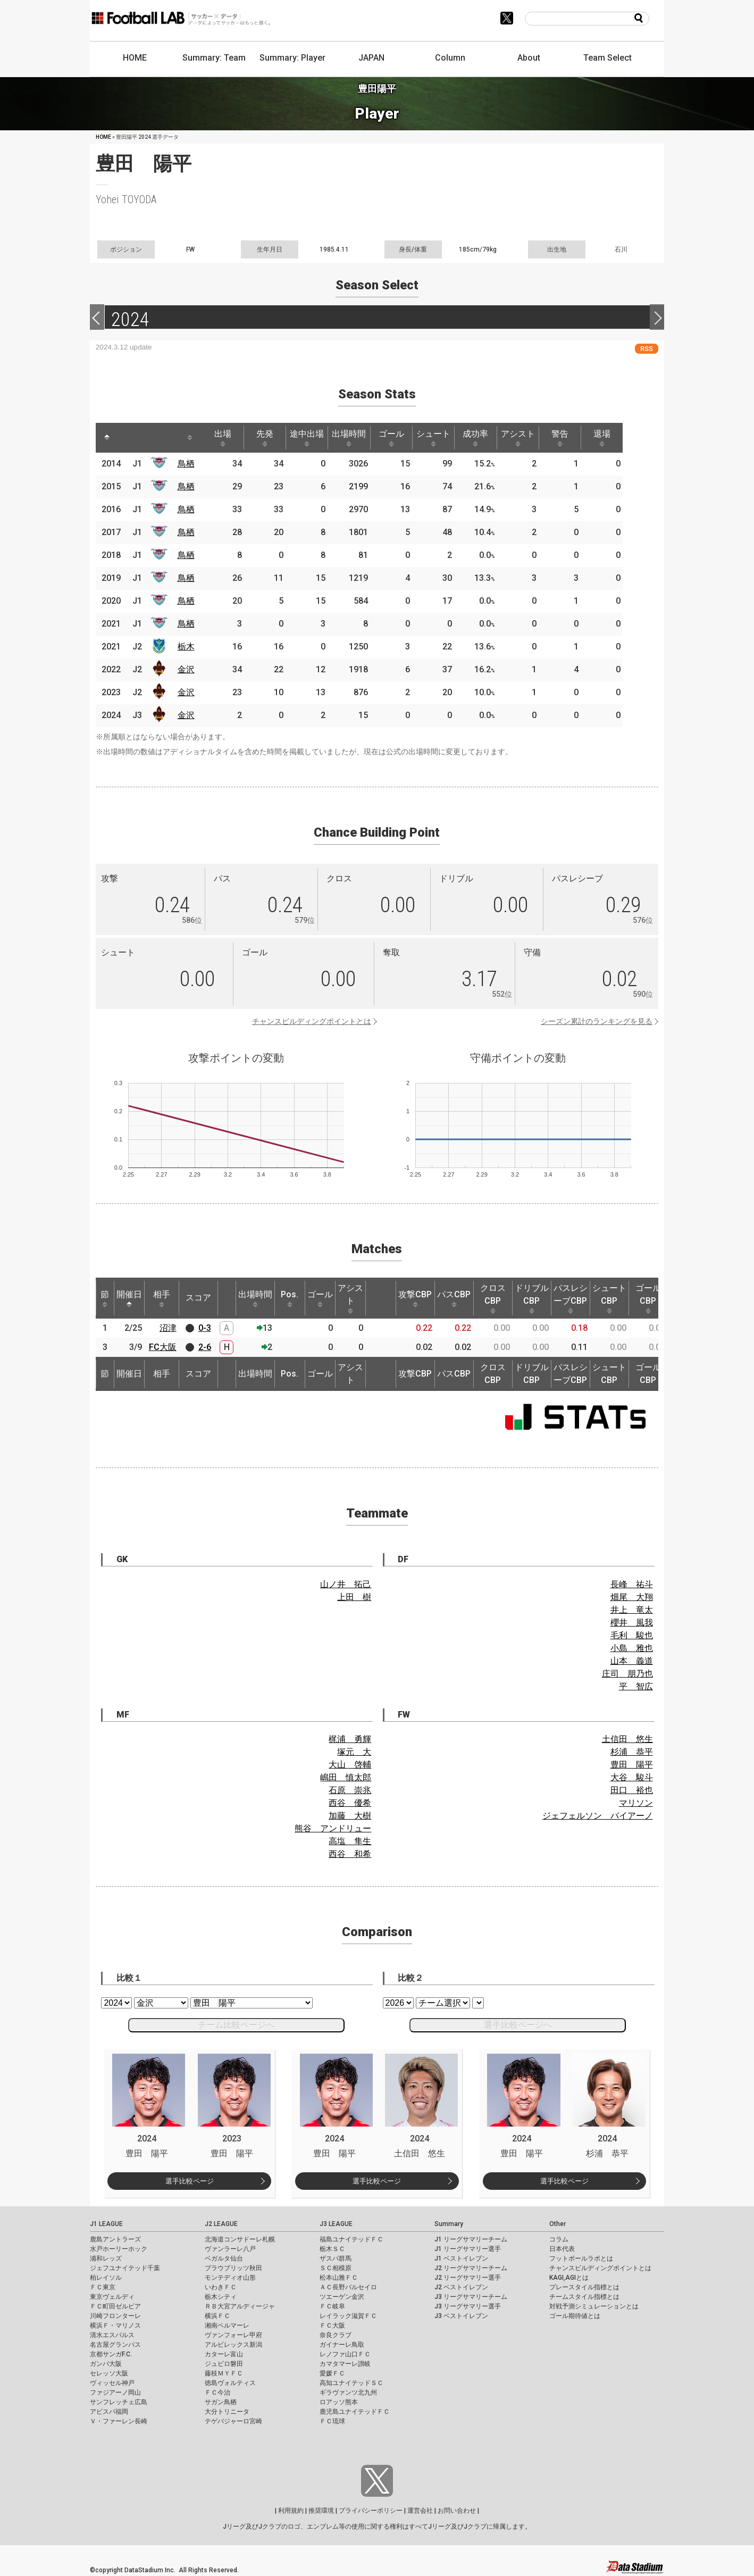  Describe the element at coordinates (106, 2363) in the screenshot. I see `ガンバ大阪` at that location.